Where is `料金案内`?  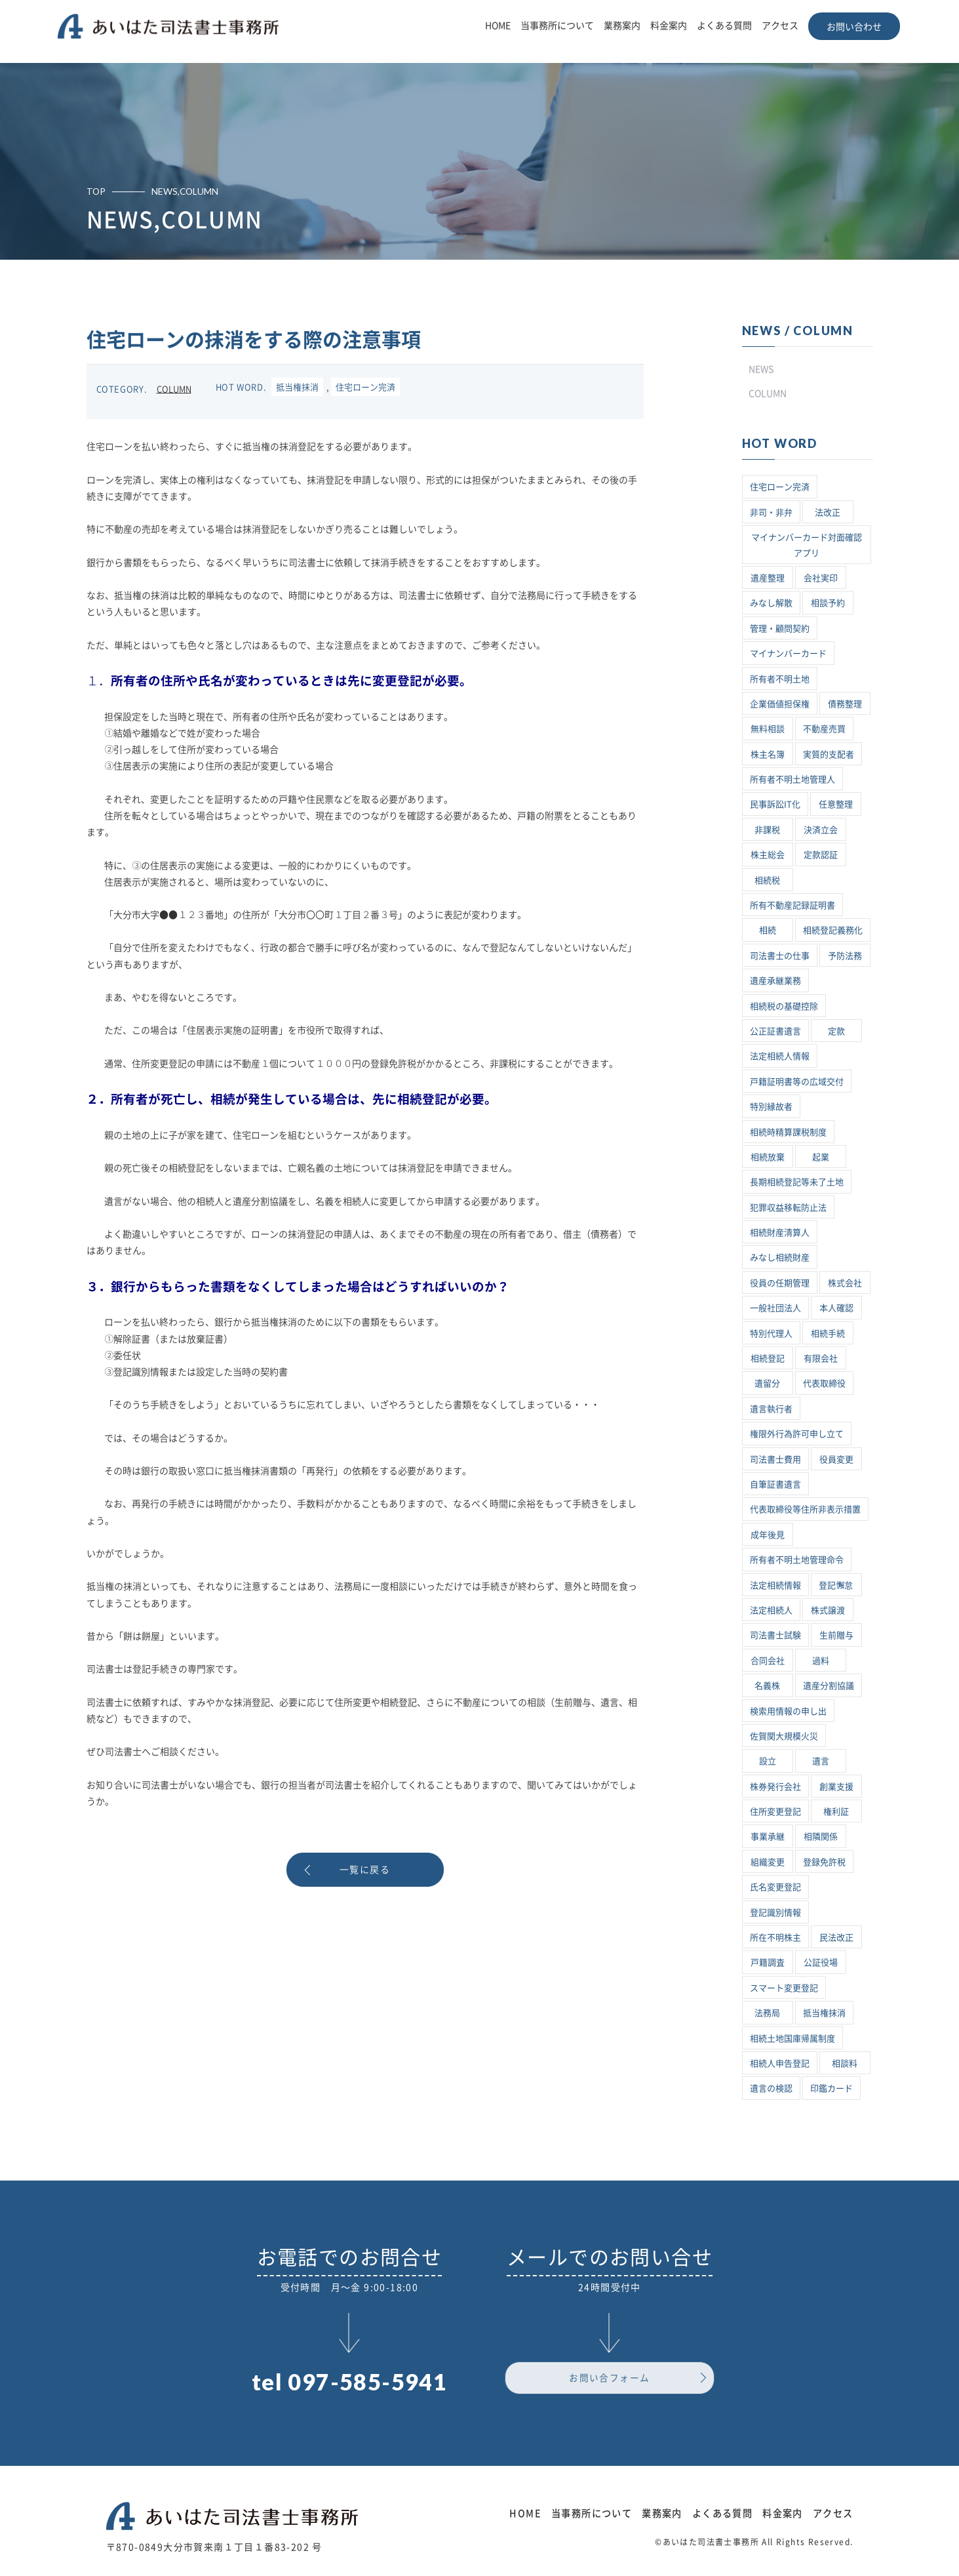 料金案内 is located at coordinates (668, 25).